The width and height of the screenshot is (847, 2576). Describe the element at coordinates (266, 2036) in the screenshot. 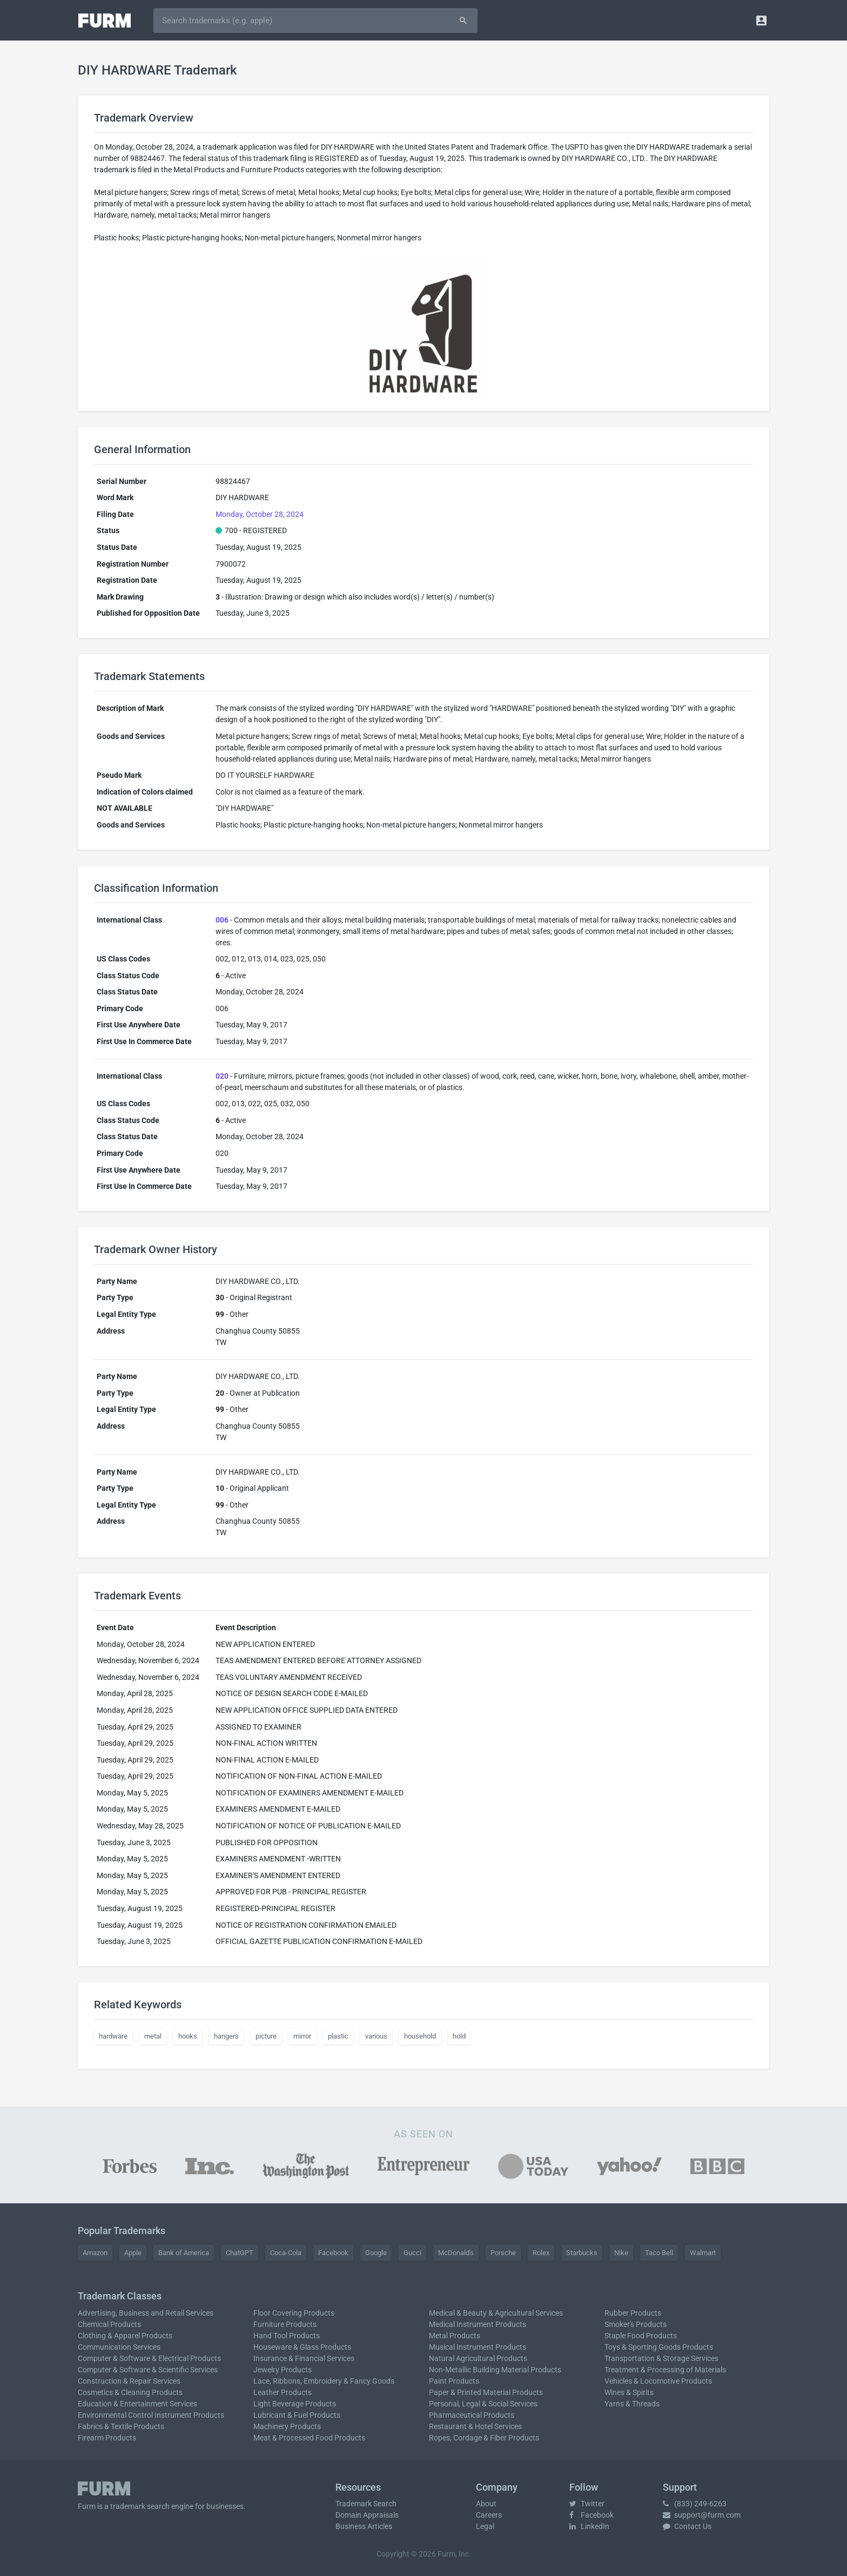

I see `picture` at that location.